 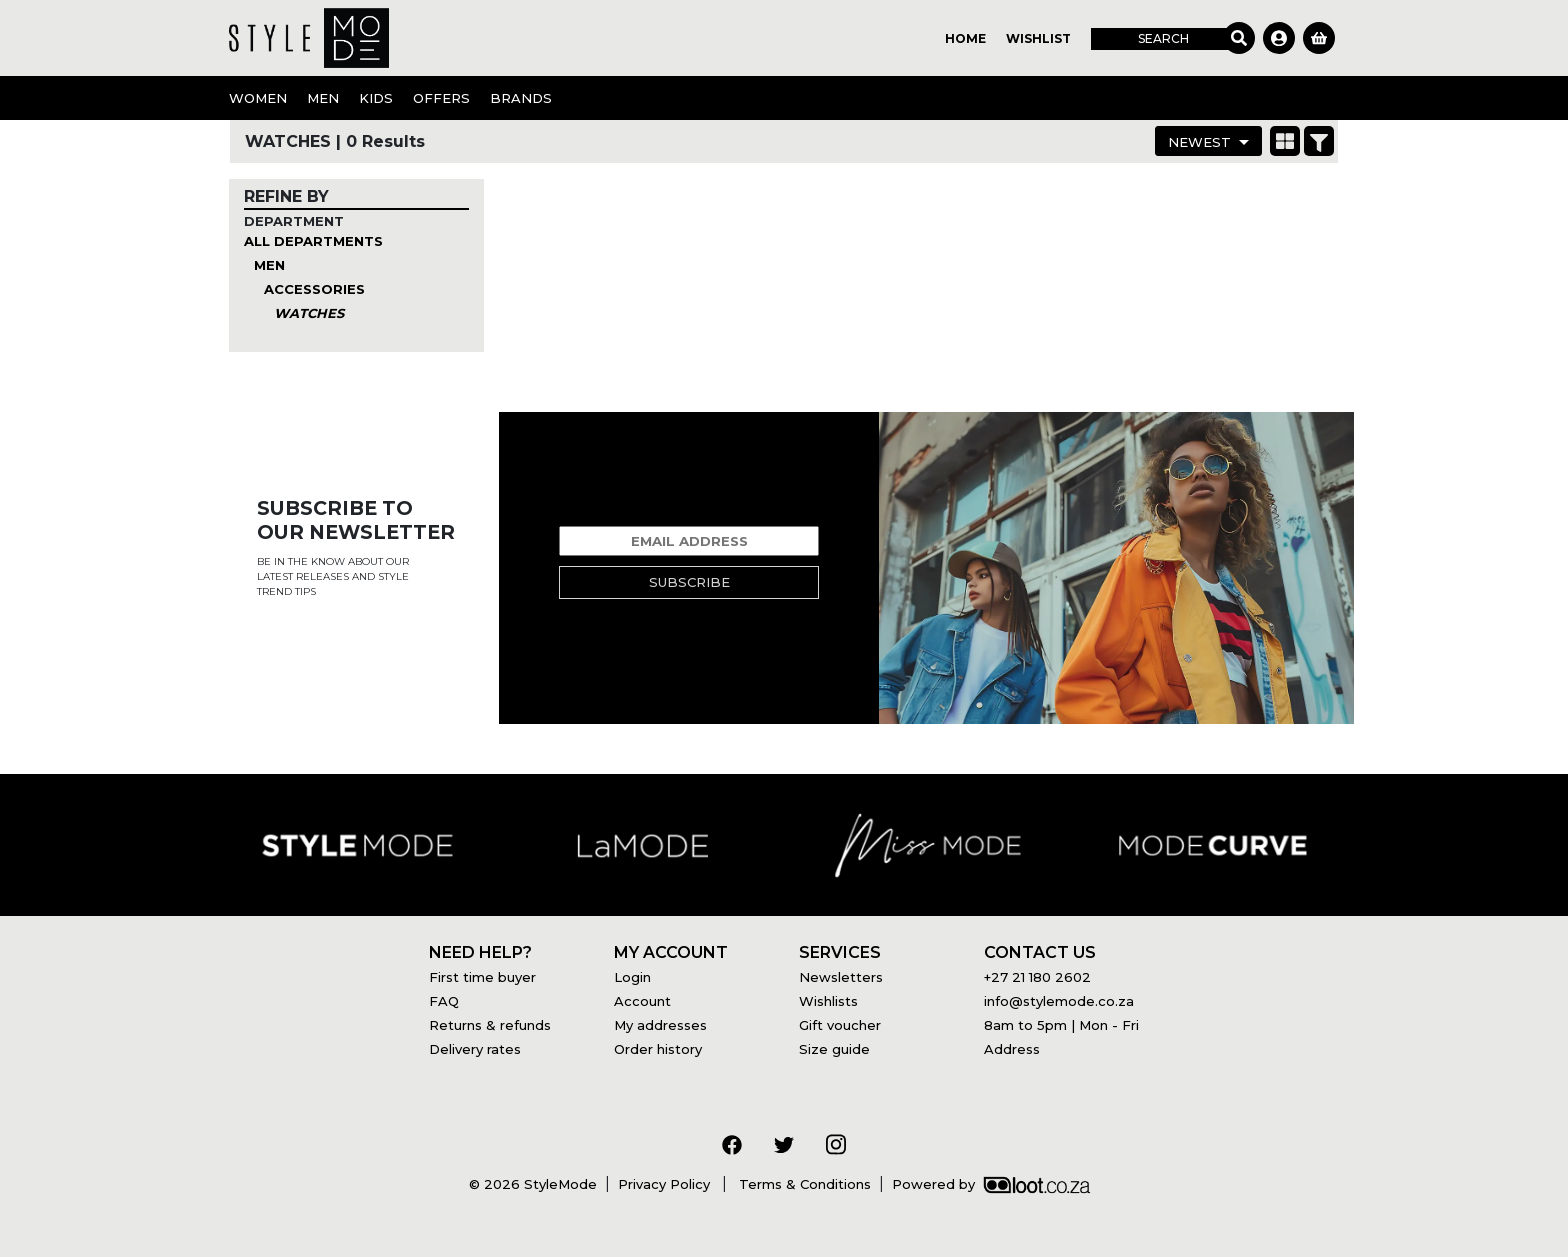 I want to click on Brands, so click(x=521, y=98).